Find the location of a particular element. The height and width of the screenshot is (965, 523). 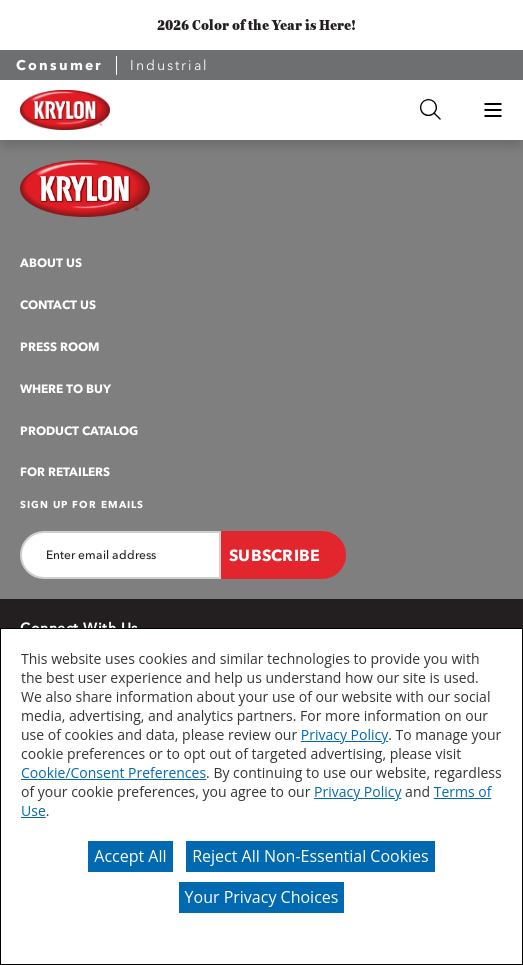

Your Privacy Choices is located at coordinates (262, 897).